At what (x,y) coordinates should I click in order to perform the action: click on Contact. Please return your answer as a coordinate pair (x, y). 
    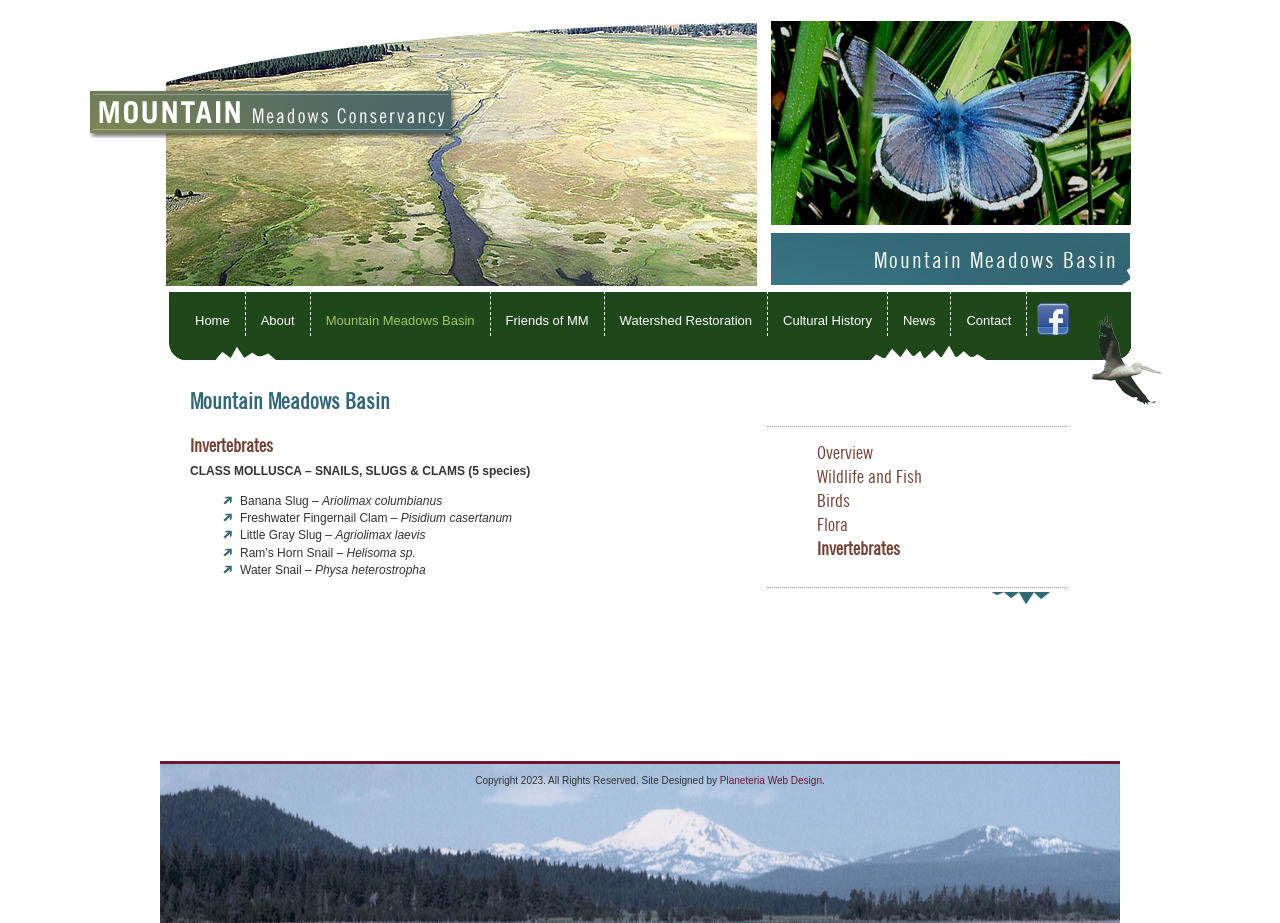
    Looking at the image, I should click on (988, 320).